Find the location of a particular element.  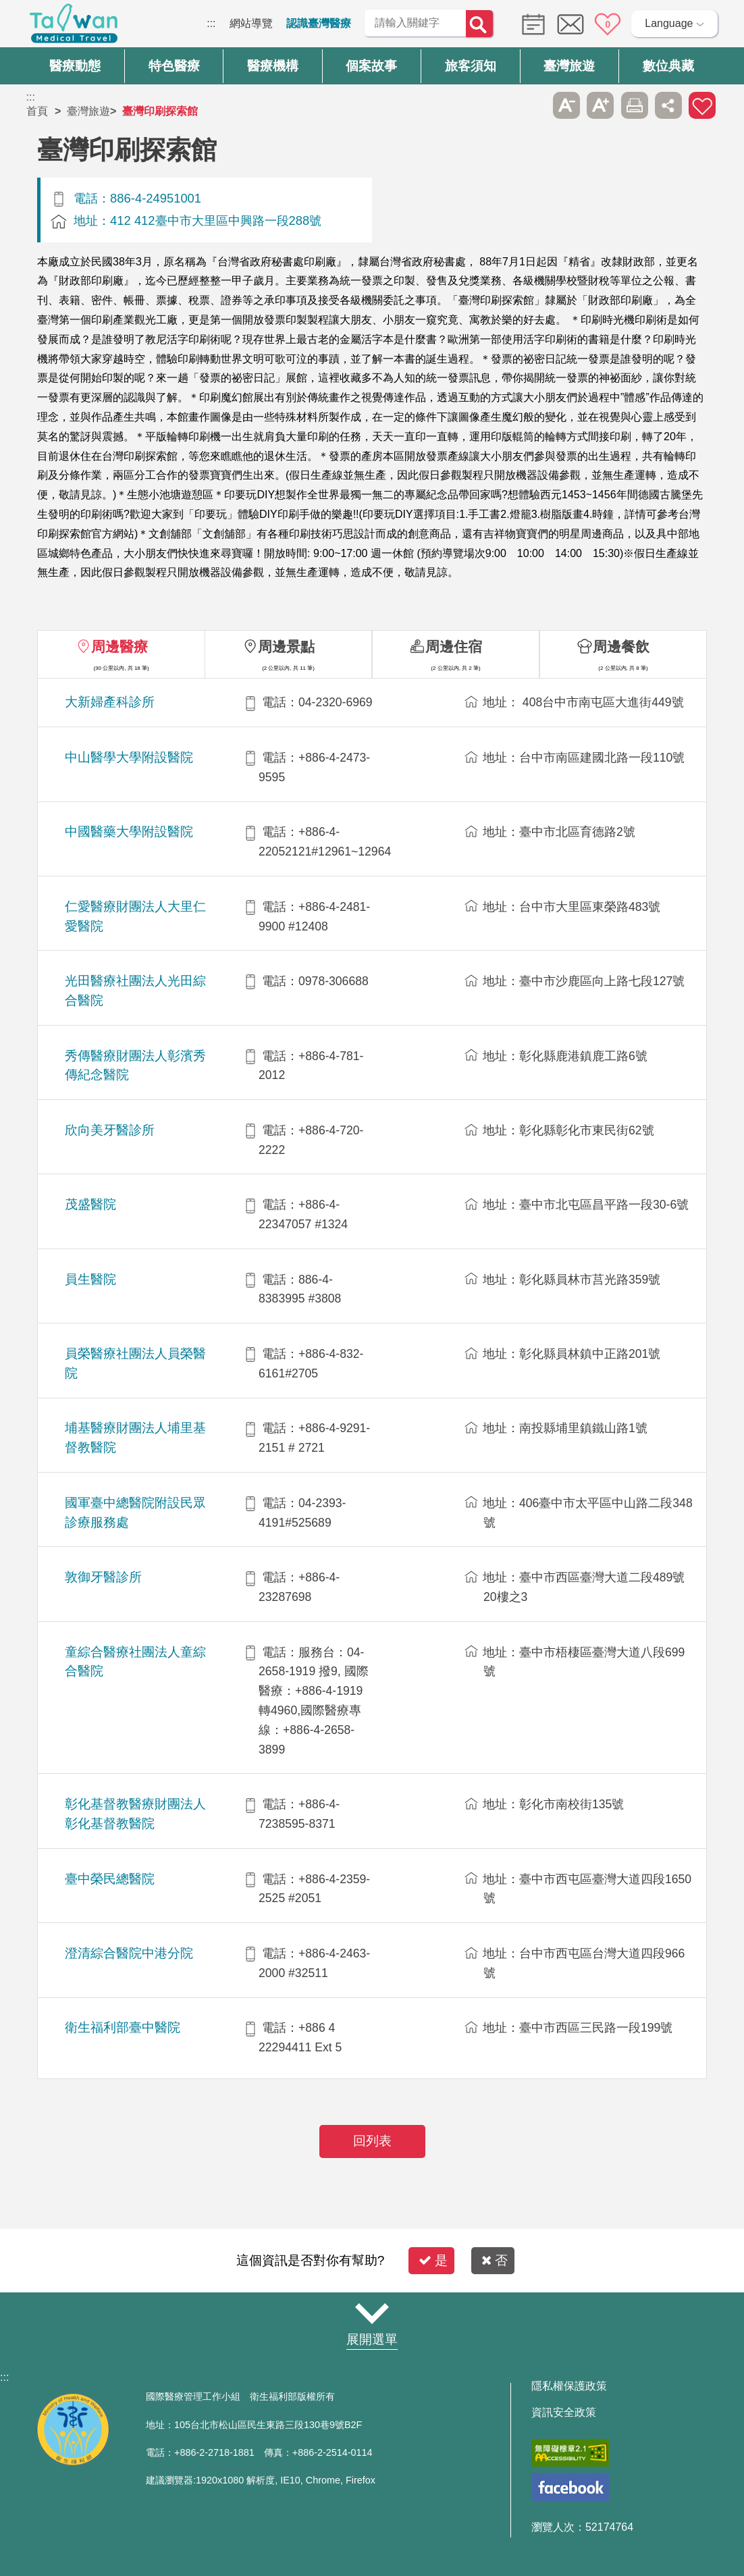

周邊住宿 is located at coordinates (453, 646).